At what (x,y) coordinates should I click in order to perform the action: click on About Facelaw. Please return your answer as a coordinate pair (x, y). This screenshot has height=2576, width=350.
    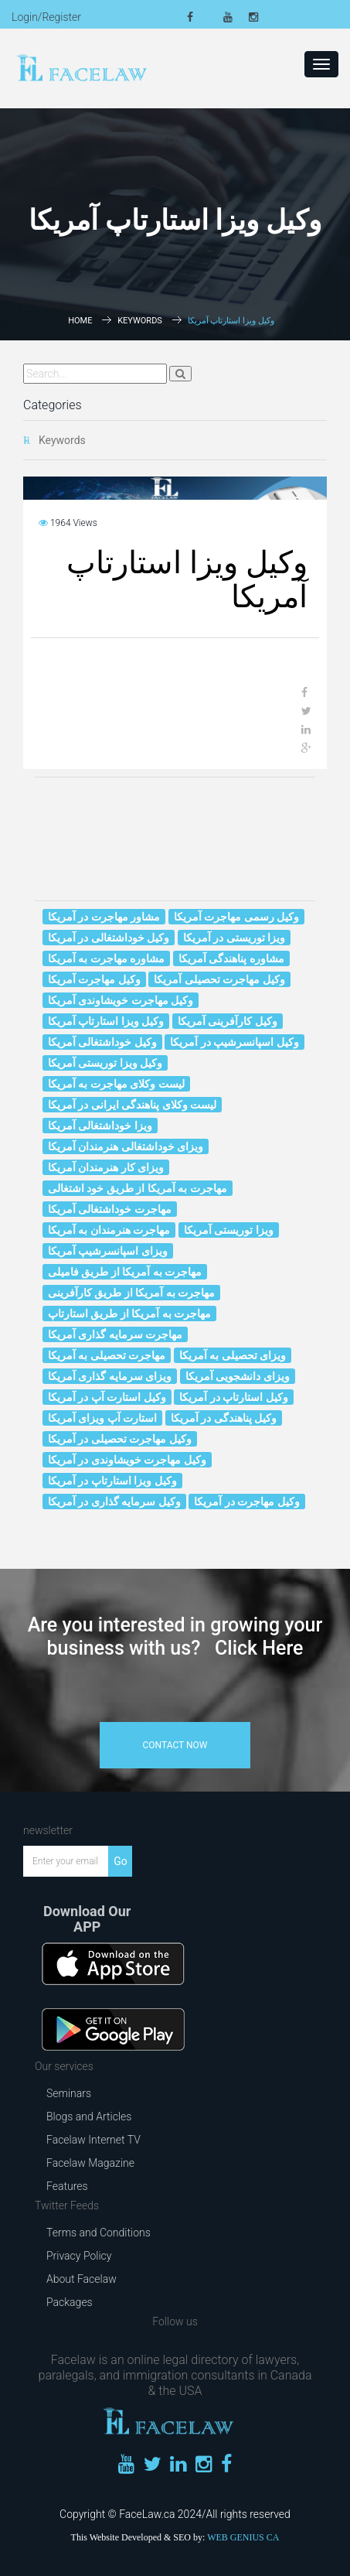
    Looking at the image, I should click on (81, 2279).